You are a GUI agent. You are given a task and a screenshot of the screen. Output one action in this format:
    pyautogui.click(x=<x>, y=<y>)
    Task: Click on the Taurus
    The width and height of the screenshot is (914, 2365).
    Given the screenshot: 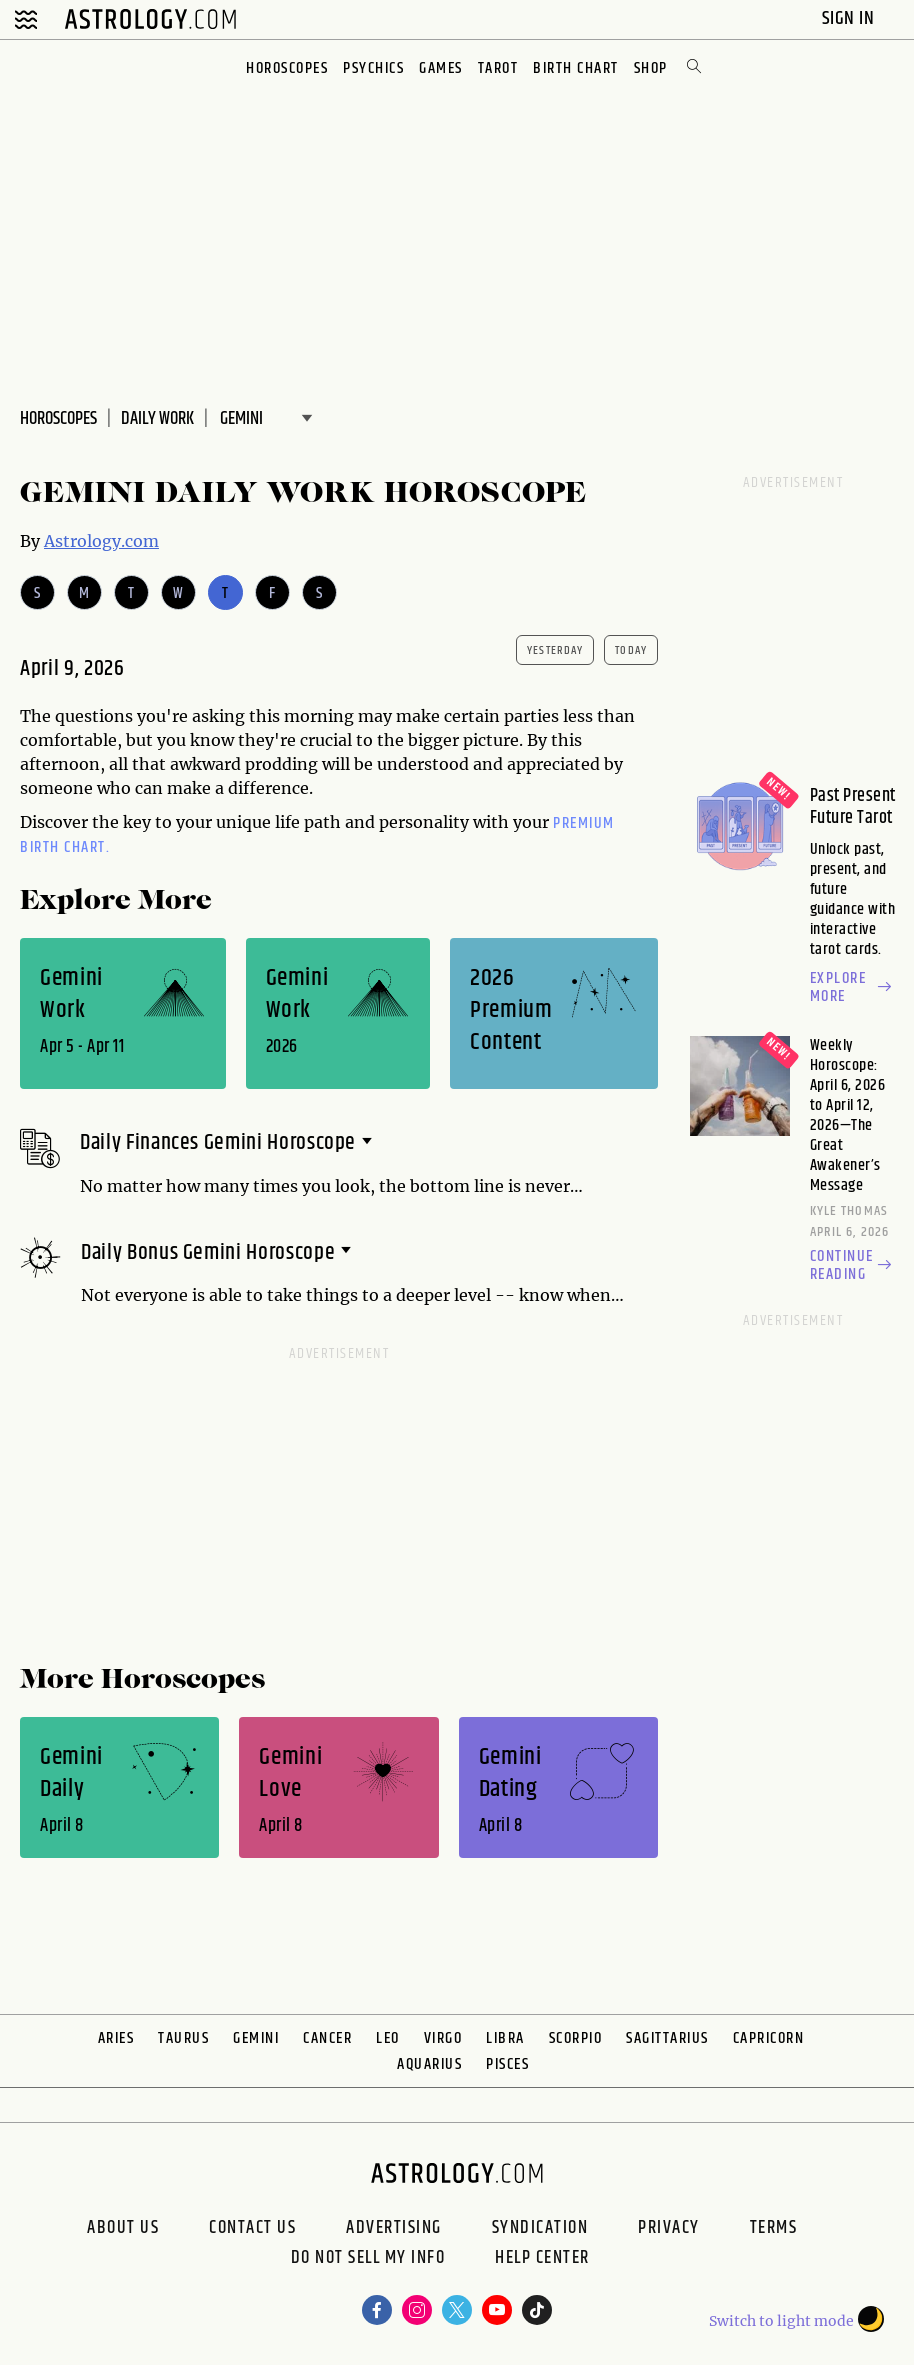 What is the action you would take?
    pyautogui.click(x=183, y=2038)
    